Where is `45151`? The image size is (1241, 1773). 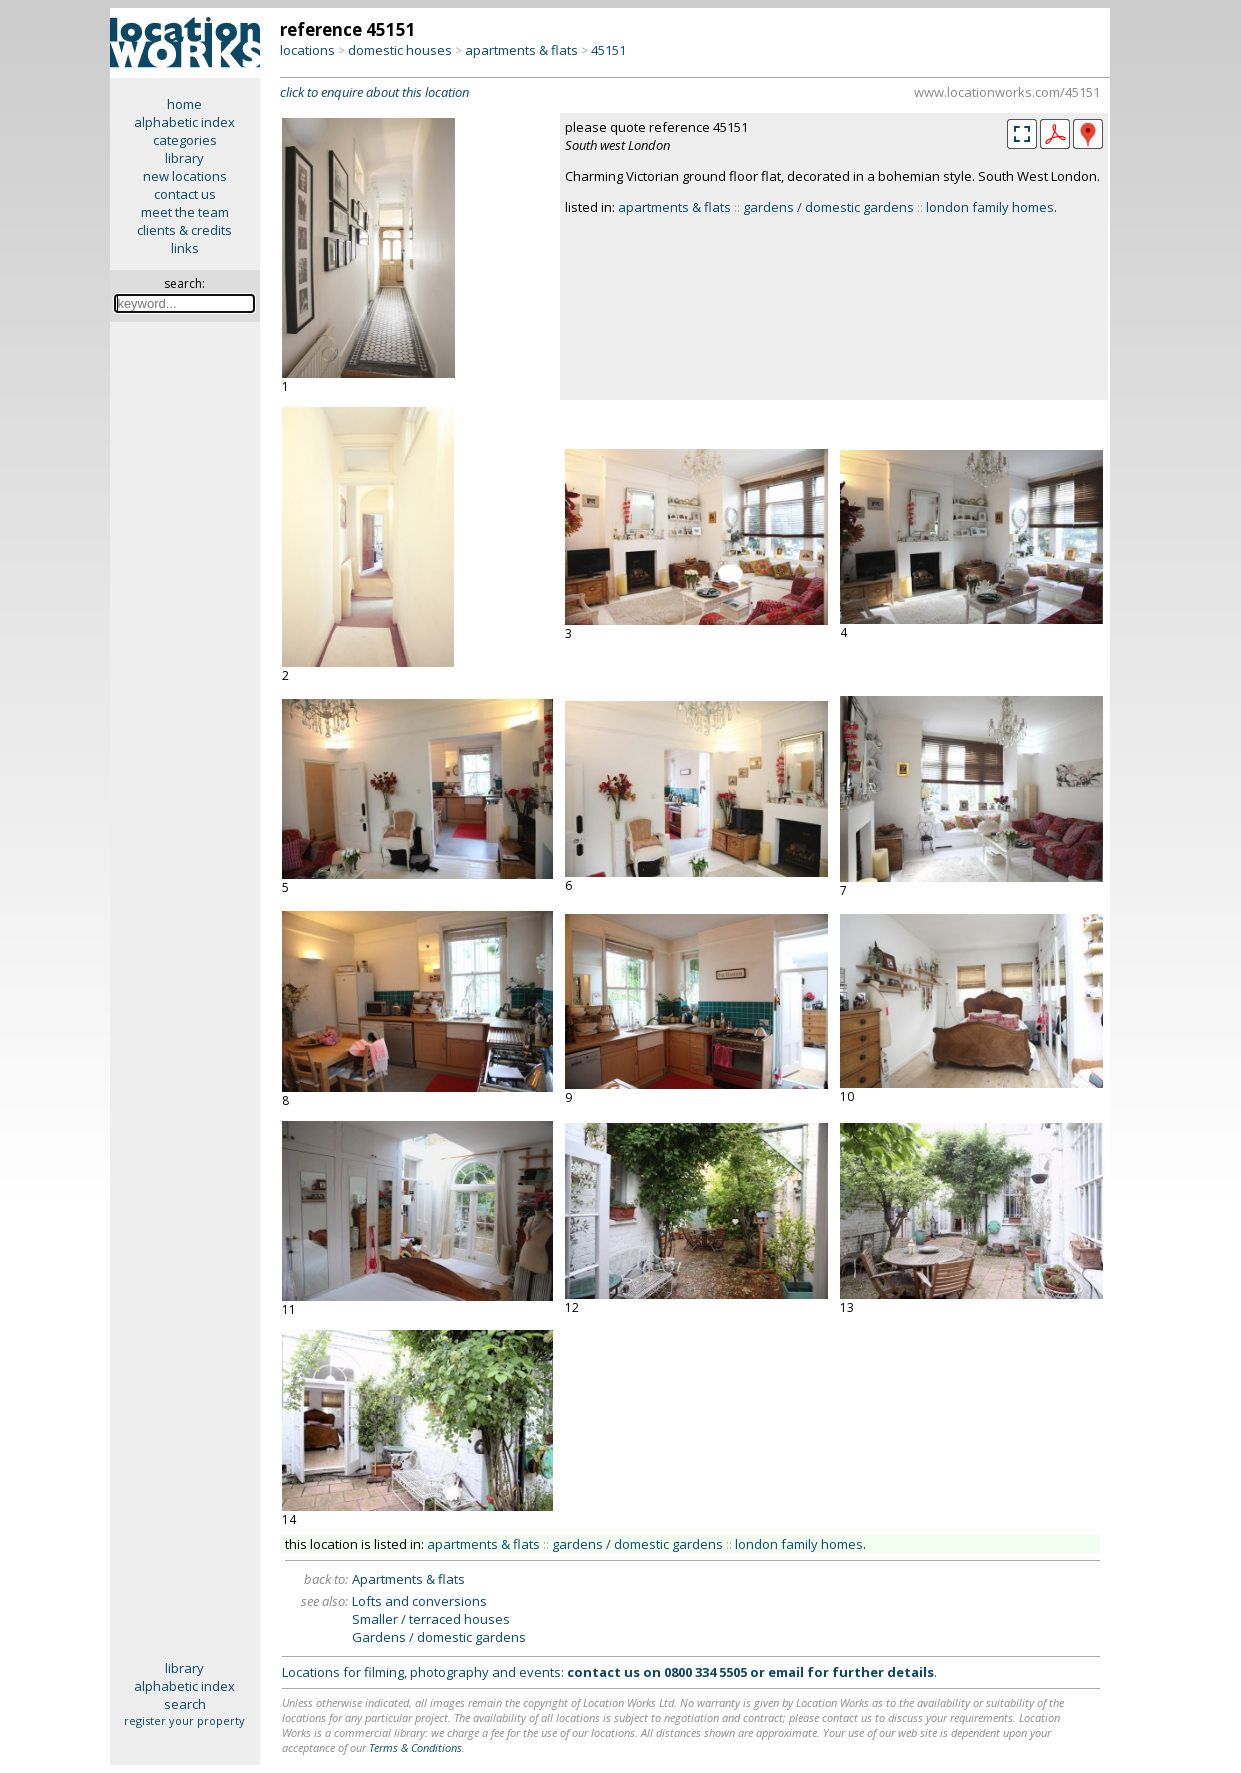 45151 is located at coordinates (608, 50).